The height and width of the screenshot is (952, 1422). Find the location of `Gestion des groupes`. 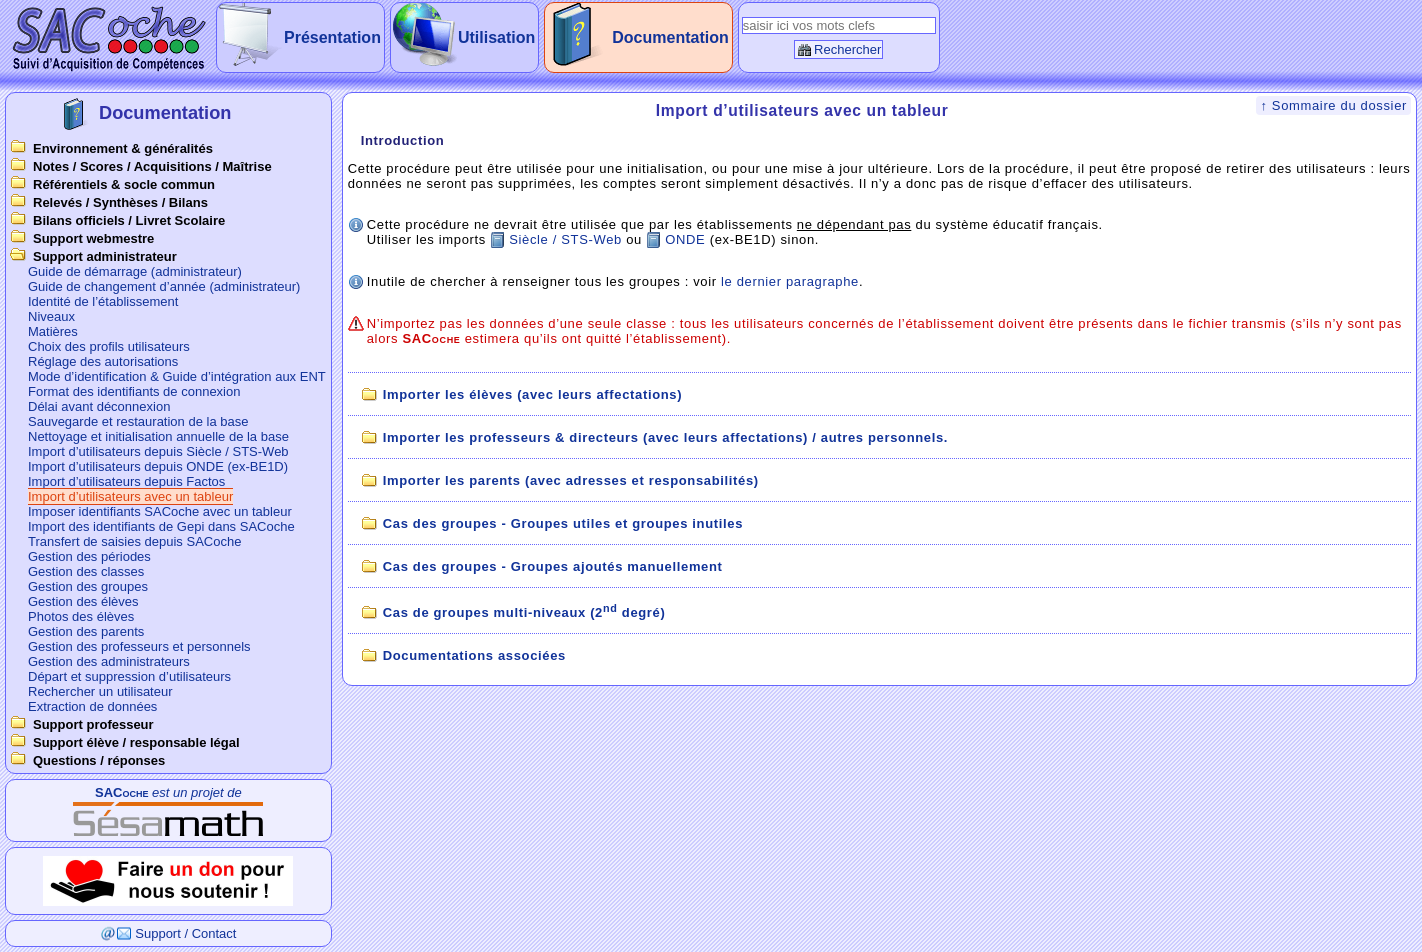

Gestion des groupes is located at coordinates (88, 586).